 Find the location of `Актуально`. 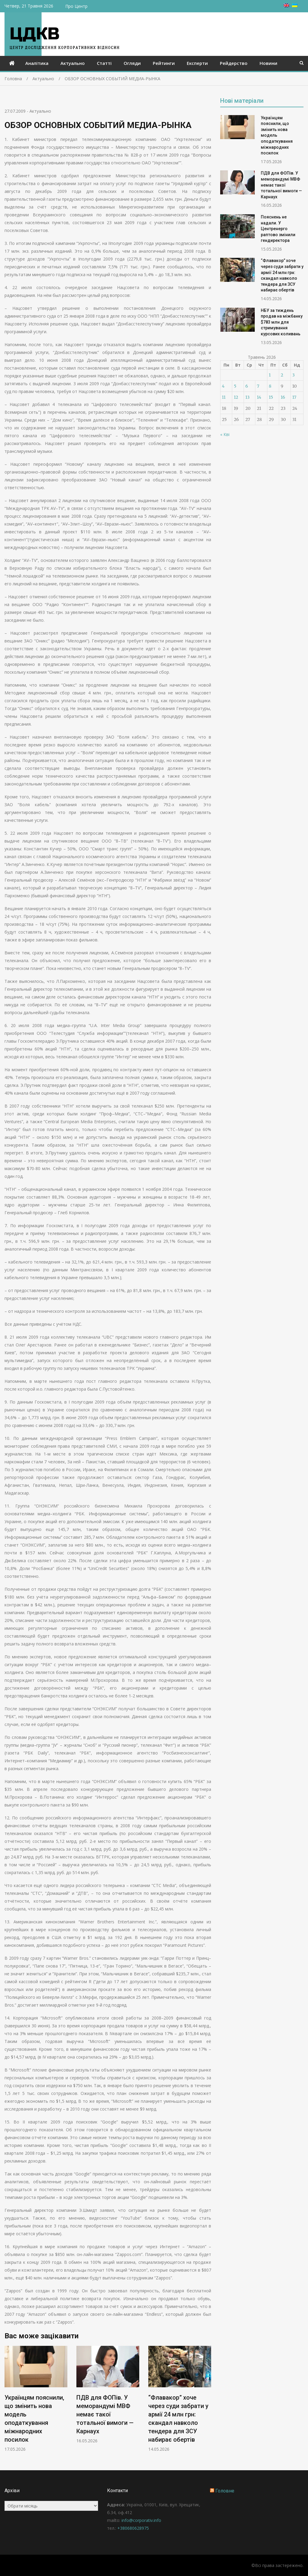

Актуально is located at coordinates (72, 63).